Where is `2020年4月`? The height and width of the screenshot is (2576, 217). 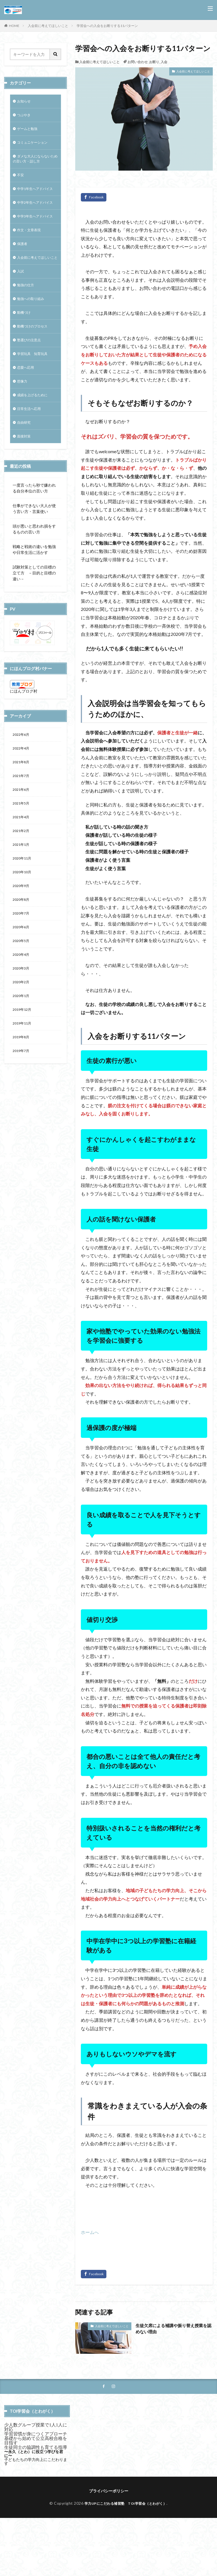
2020年4月 is located at coordinates (22, 1014).